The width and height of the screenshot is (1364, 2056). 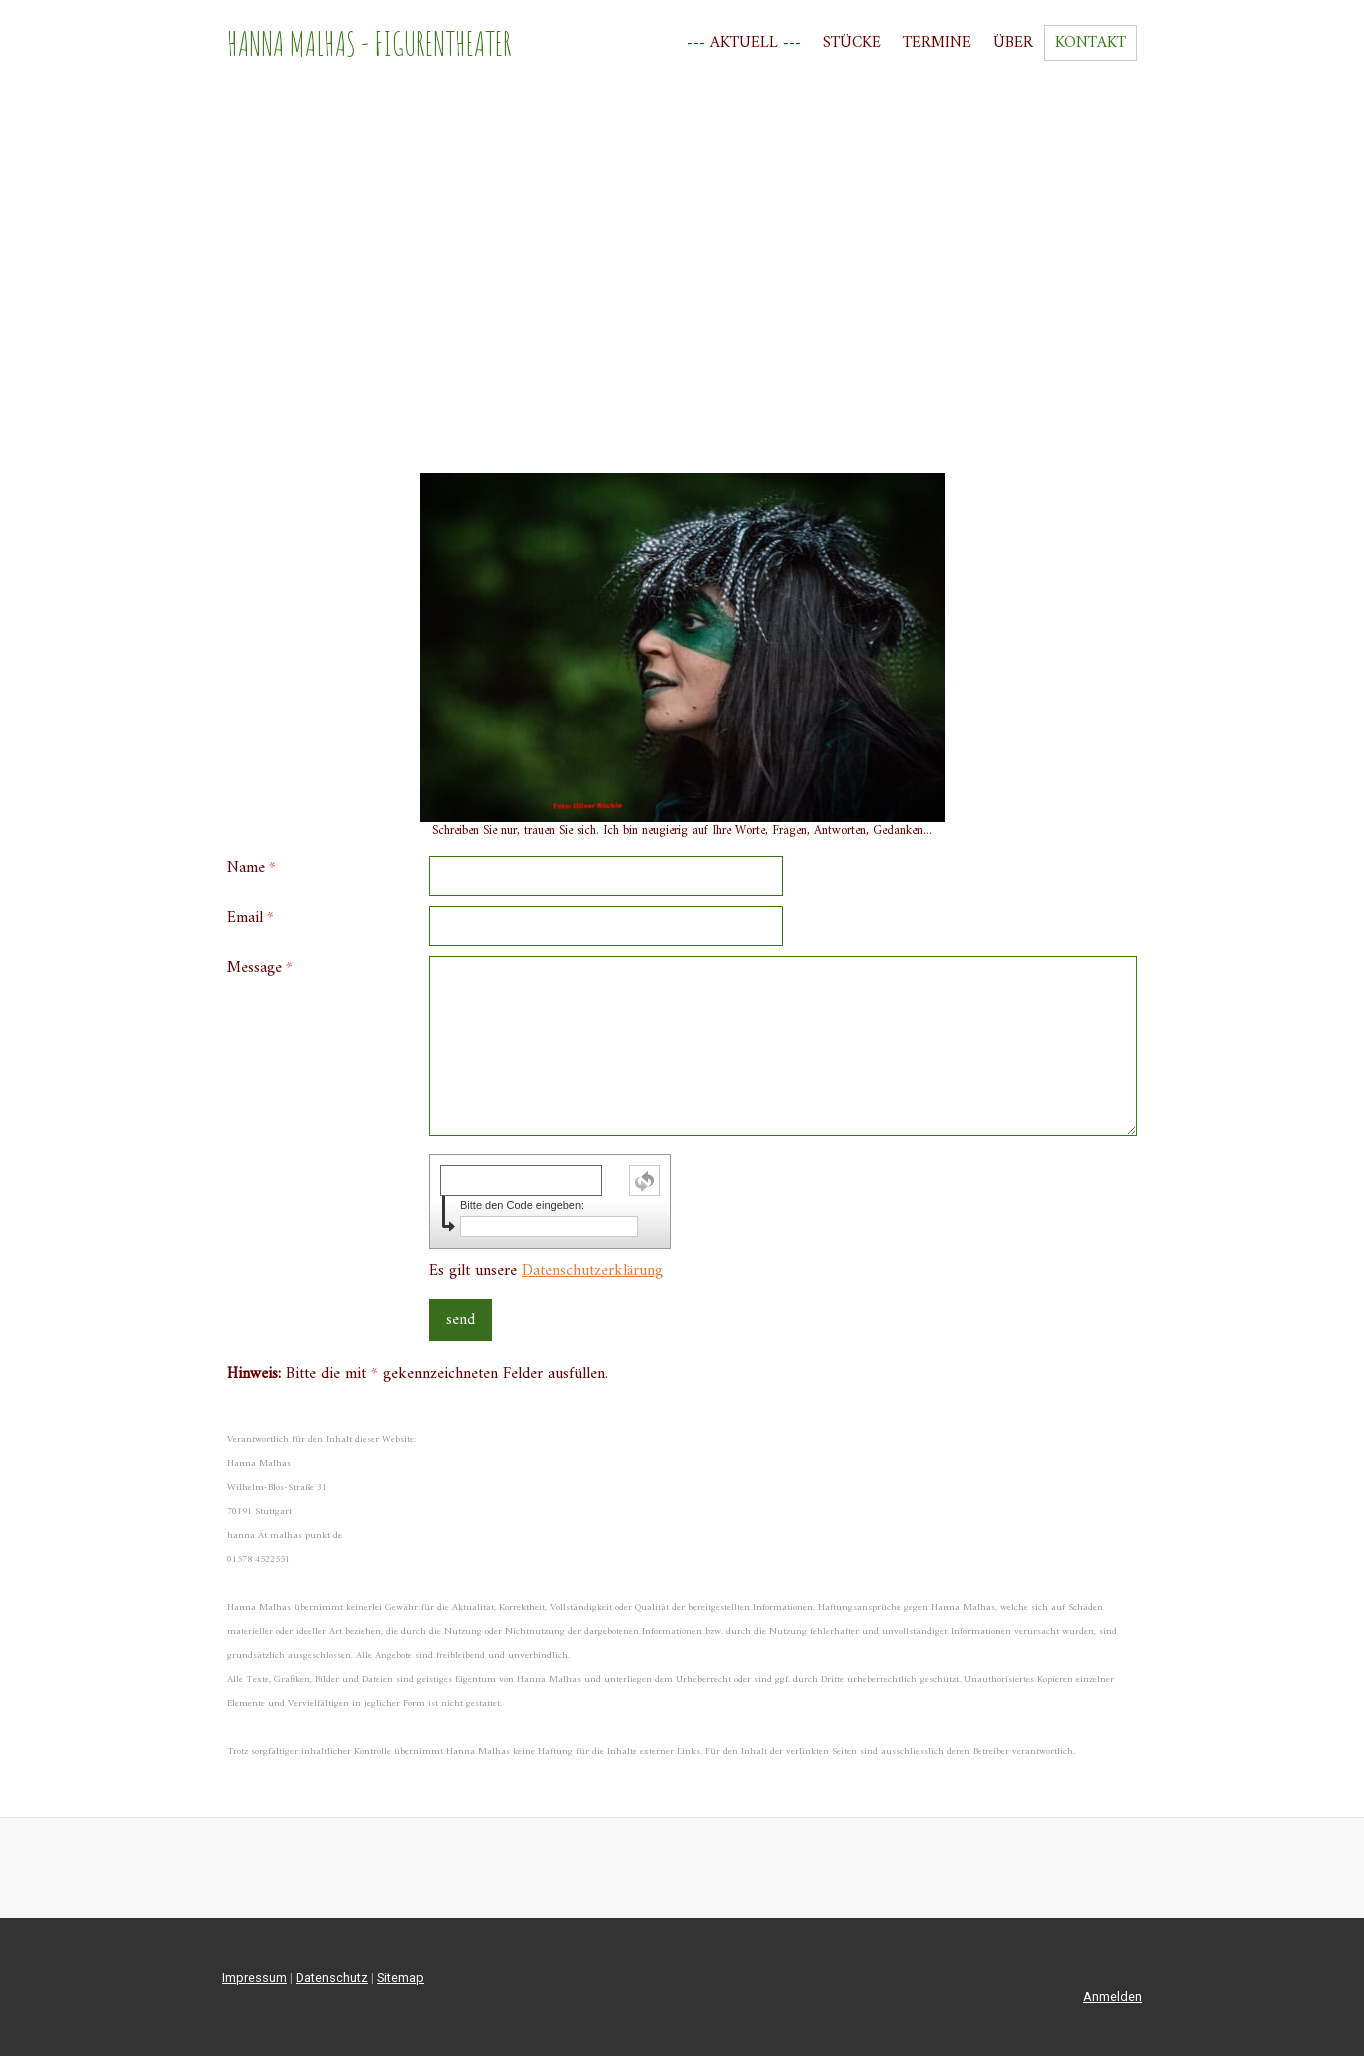 What do you see at coordinates (1013, 43) in the screenshot?
I see `Über` at bounding box center [1013, 43].